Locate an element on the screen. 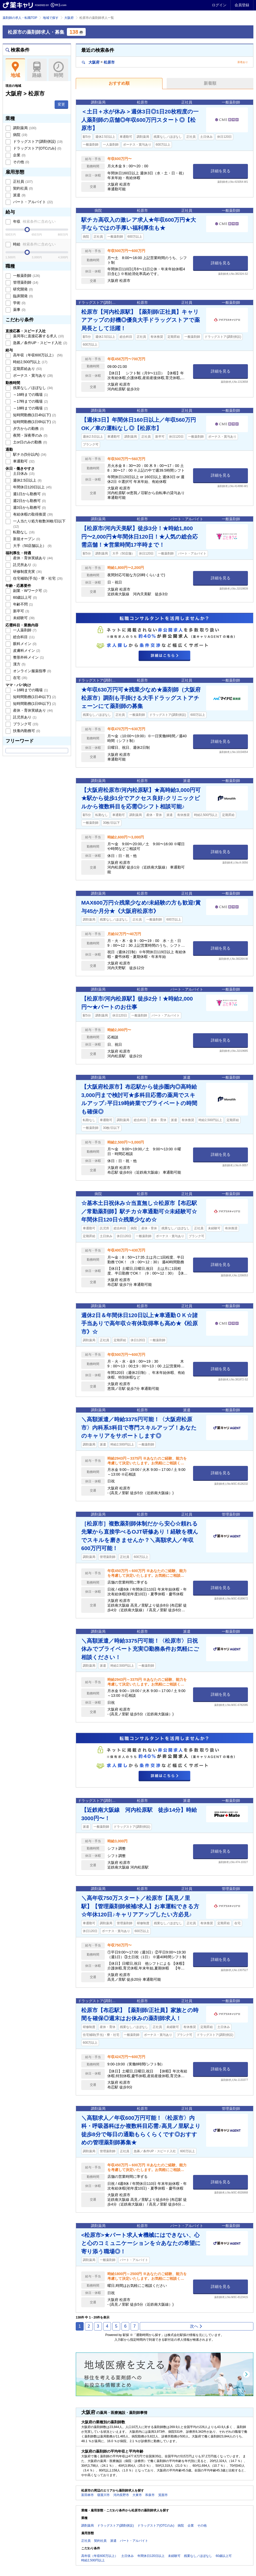  路線 is located at coordinates (37, 70).